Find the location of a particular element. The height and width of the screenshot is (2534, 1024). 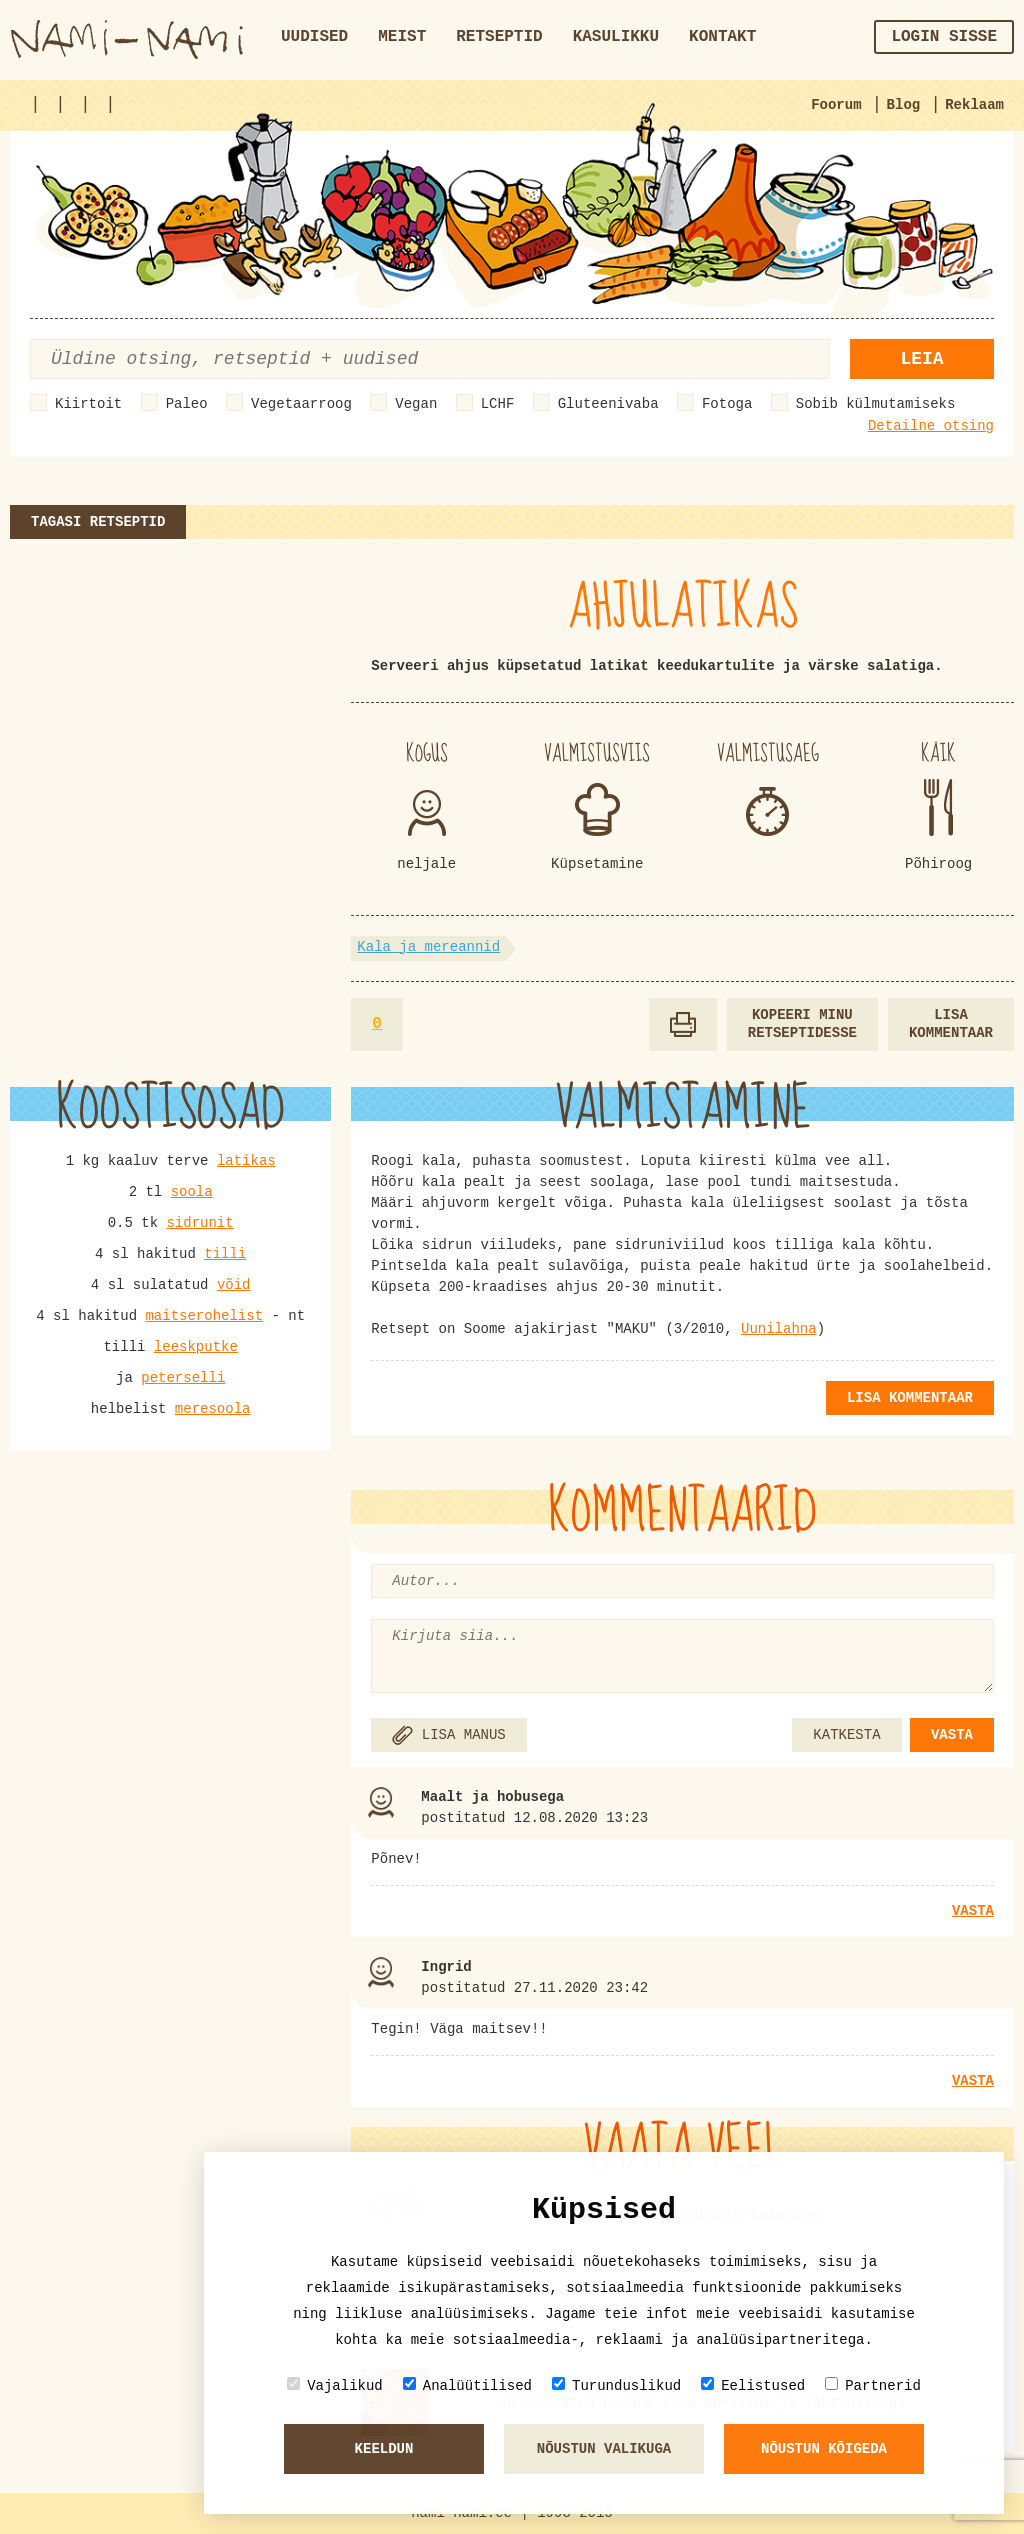

Lisa kommentaar is located at coordinates (951, 1024).